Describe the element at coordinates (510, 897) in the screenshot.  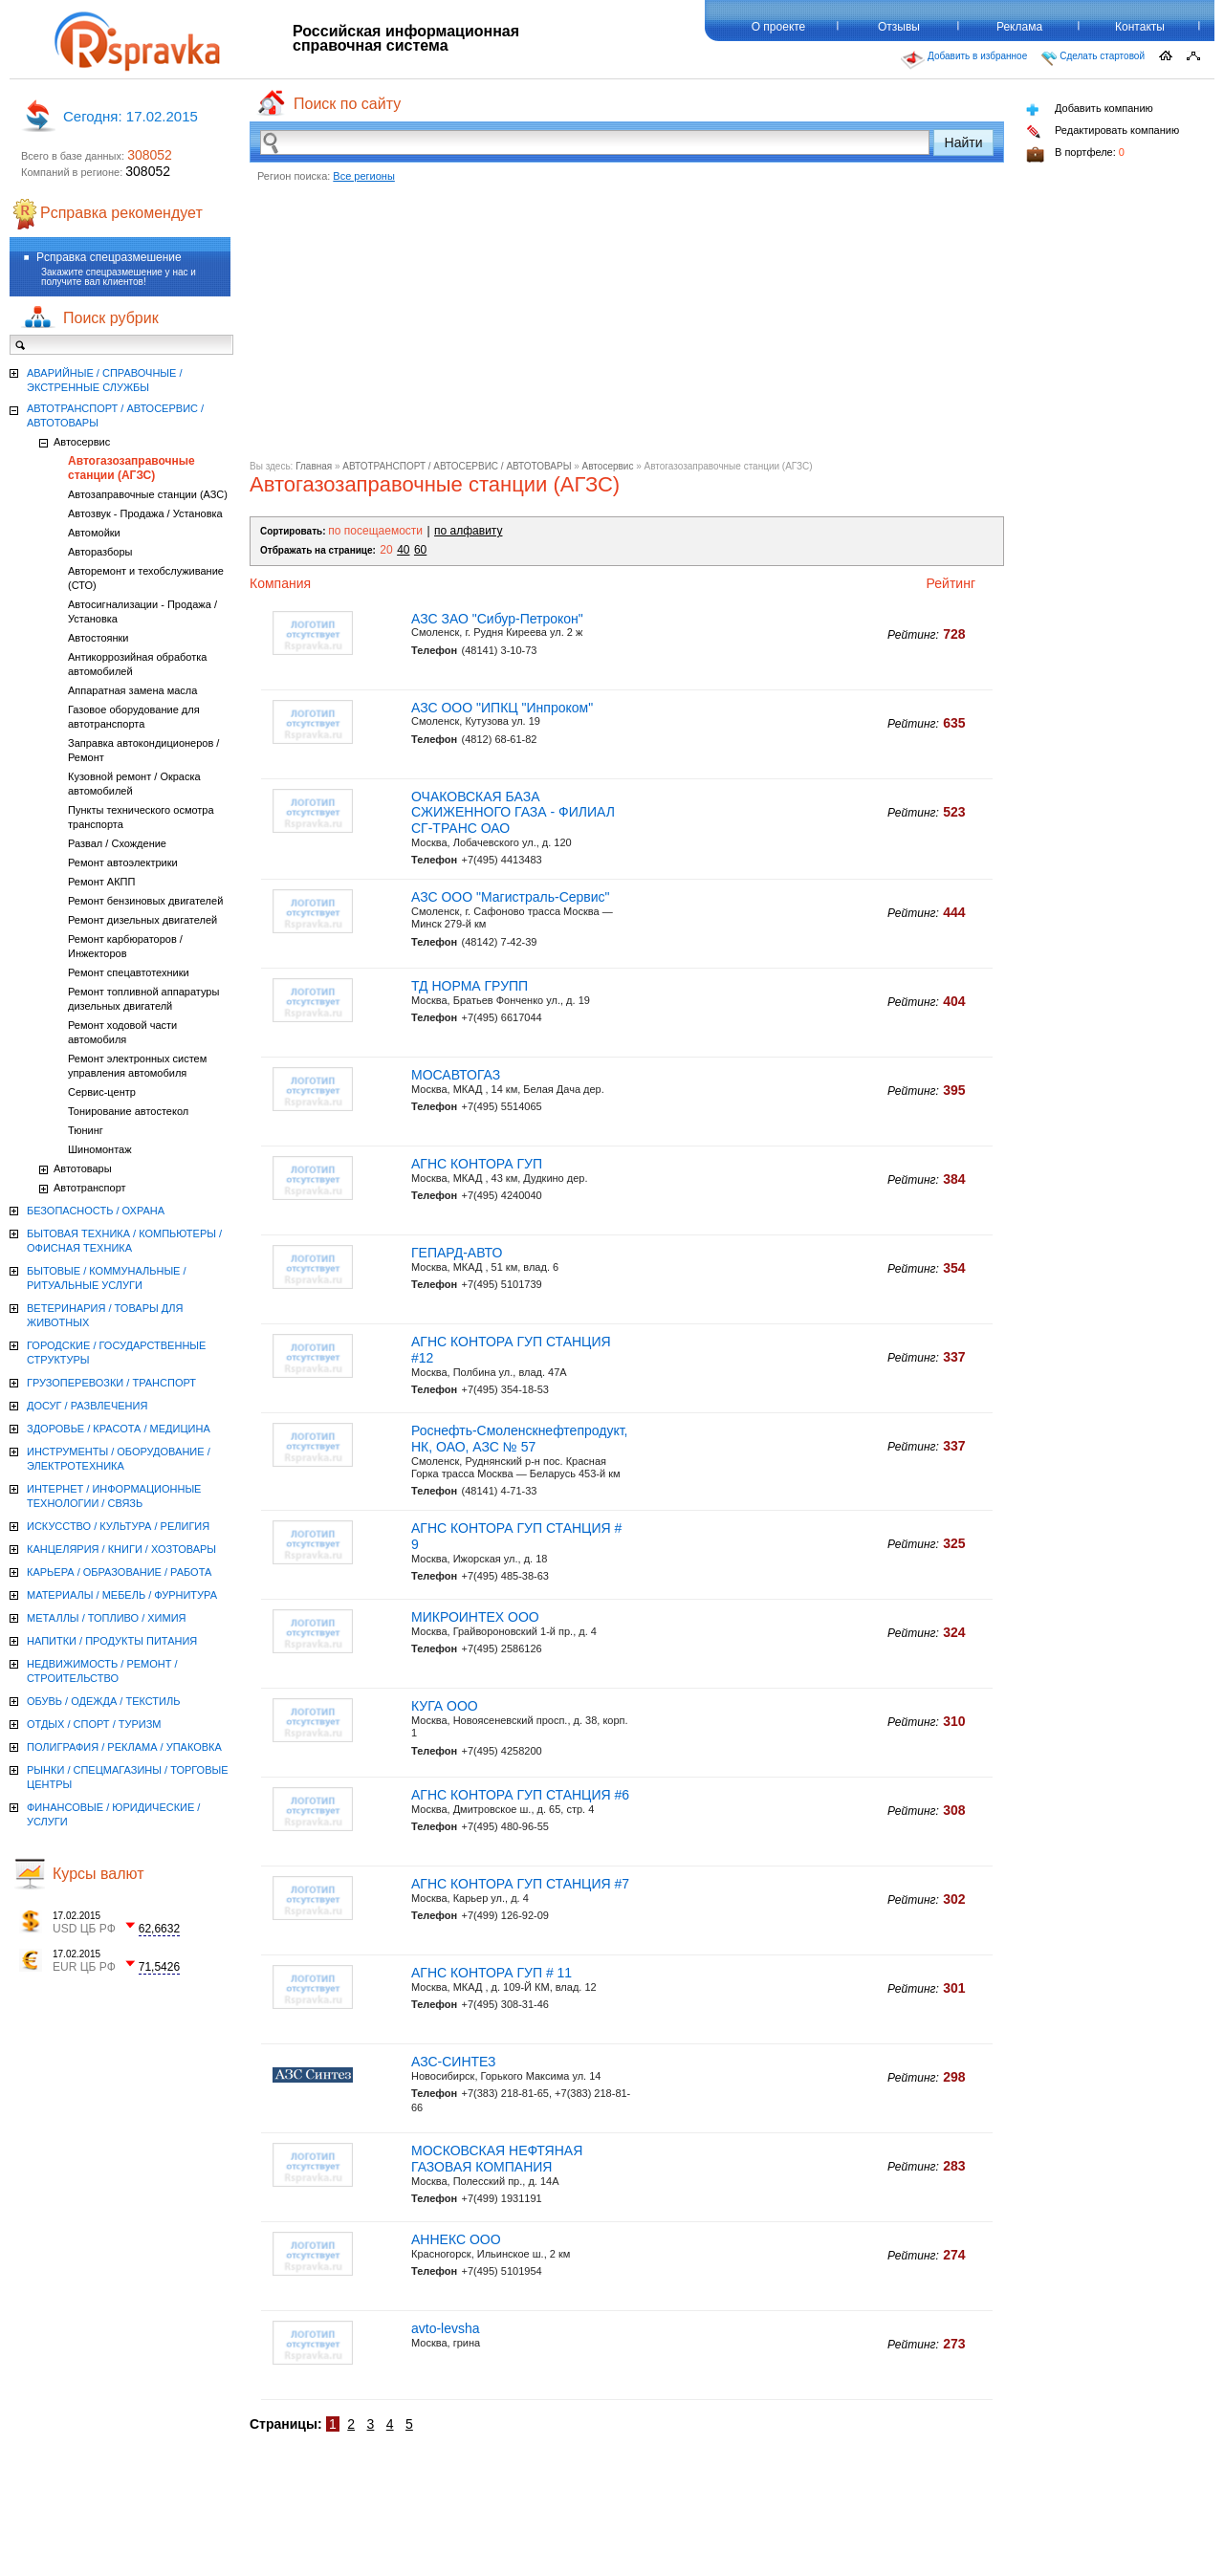
I see `АЗС ООО "Магистраль-Сервис"` at that location.